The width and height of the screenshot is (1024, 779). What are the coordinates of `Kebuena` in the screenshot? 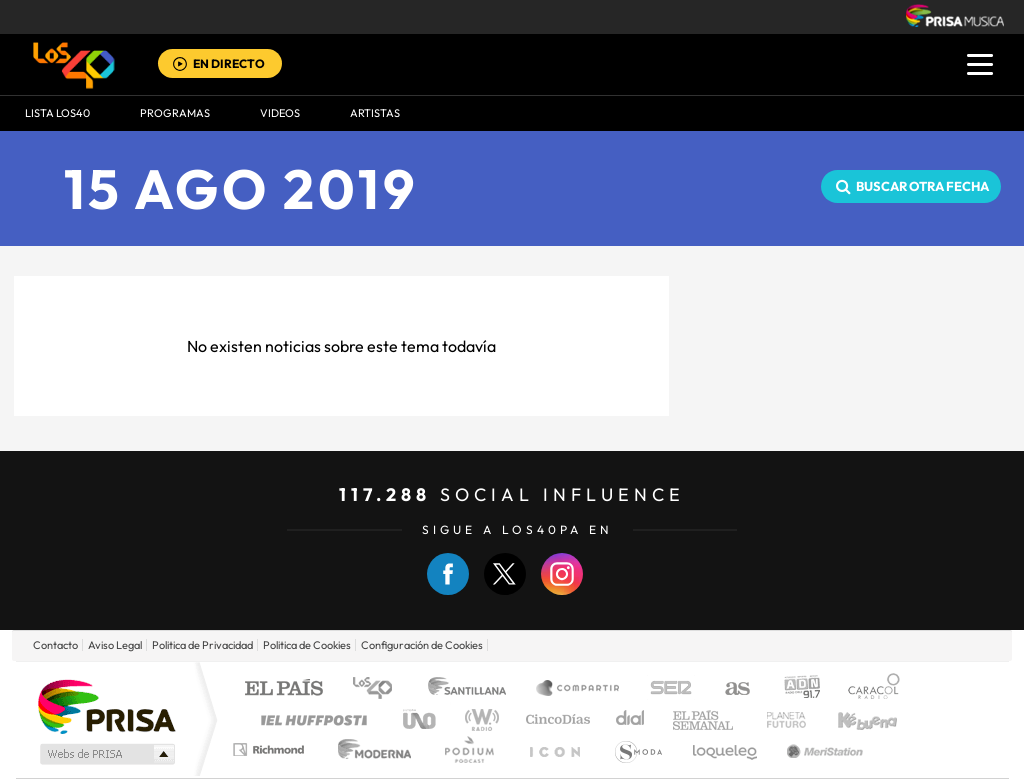 It's located at (850, 719).